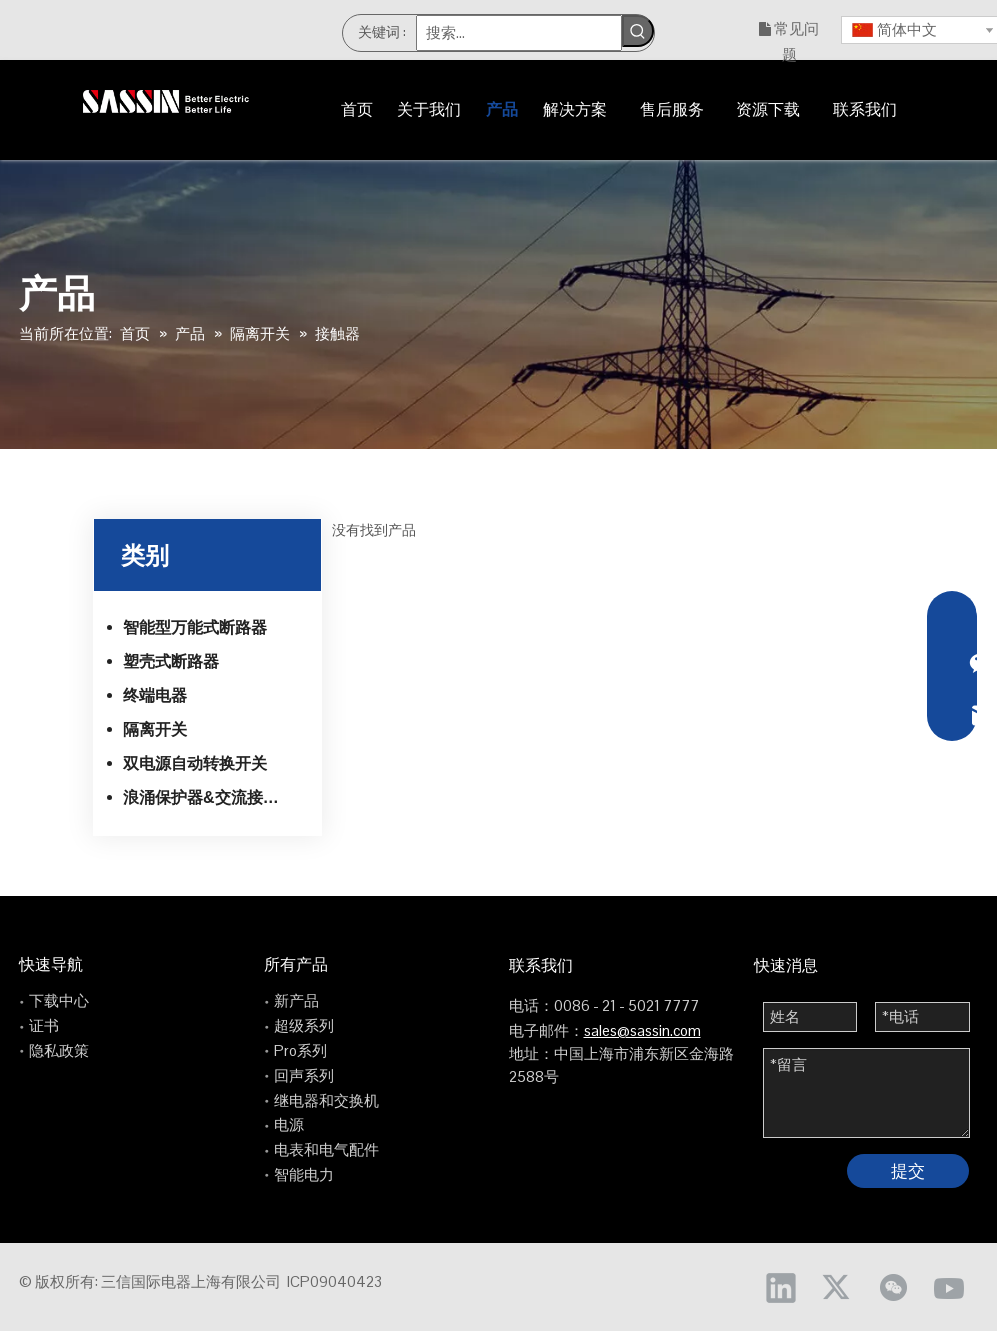 The width and height of the screenshot is (997, 1331). I want to click on 浪涌保护器&交流接触器和热继电器系列, so click(215, 797).